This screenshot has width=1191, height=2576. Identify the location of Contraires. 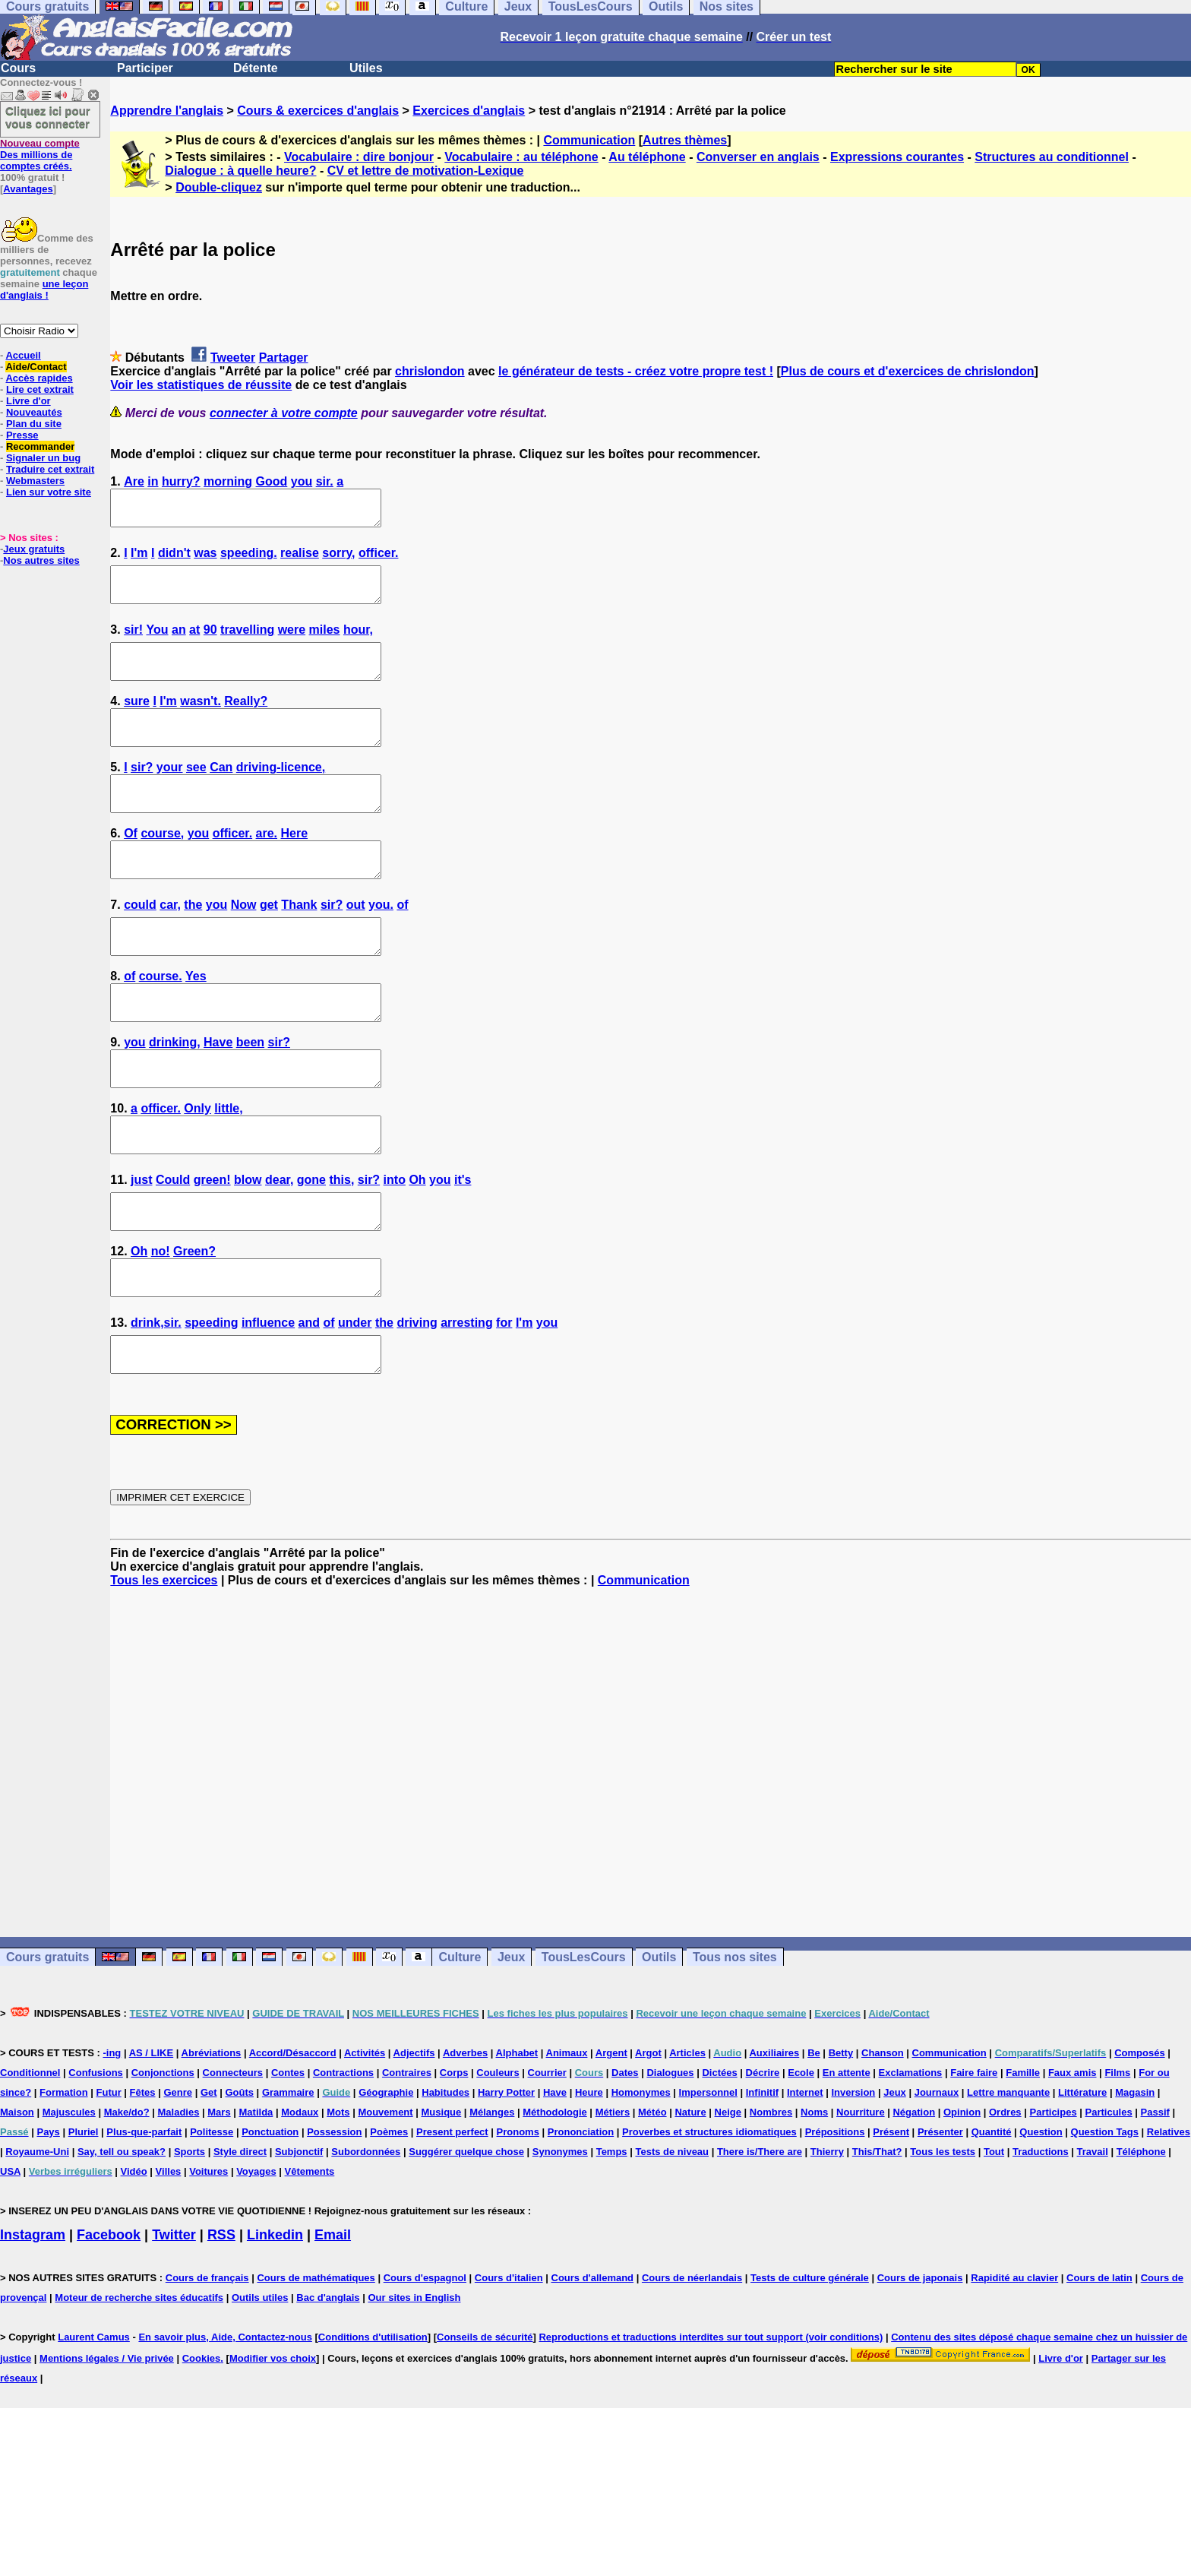
(406, 2161).